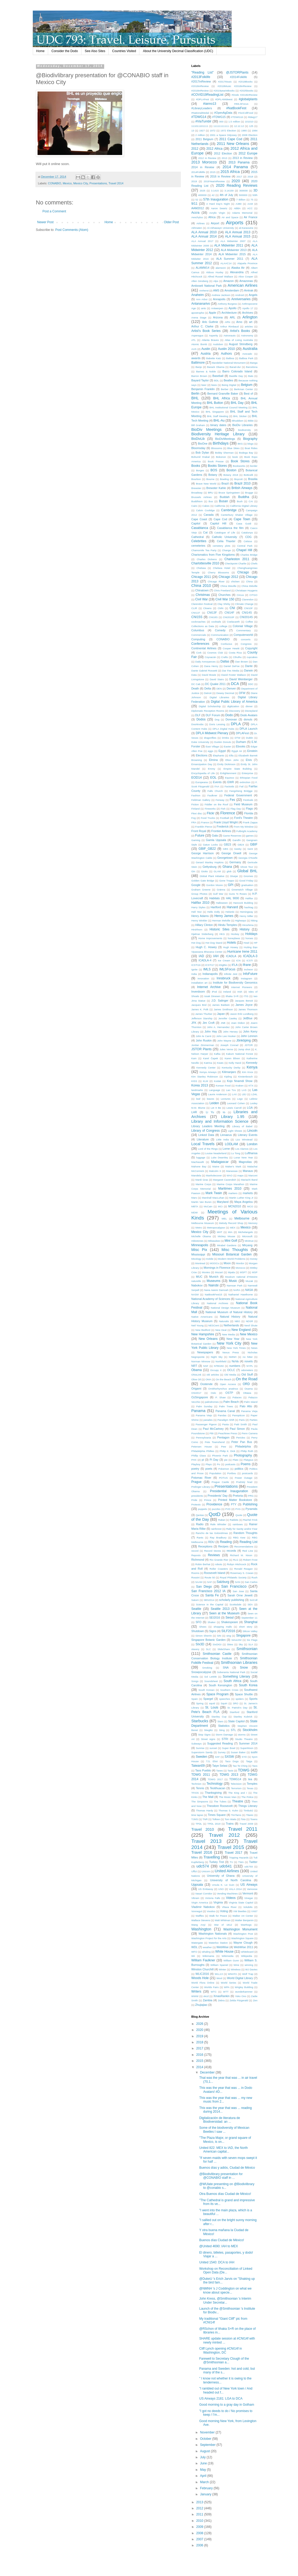  I want to click on Open Access, so click(228, 1384).